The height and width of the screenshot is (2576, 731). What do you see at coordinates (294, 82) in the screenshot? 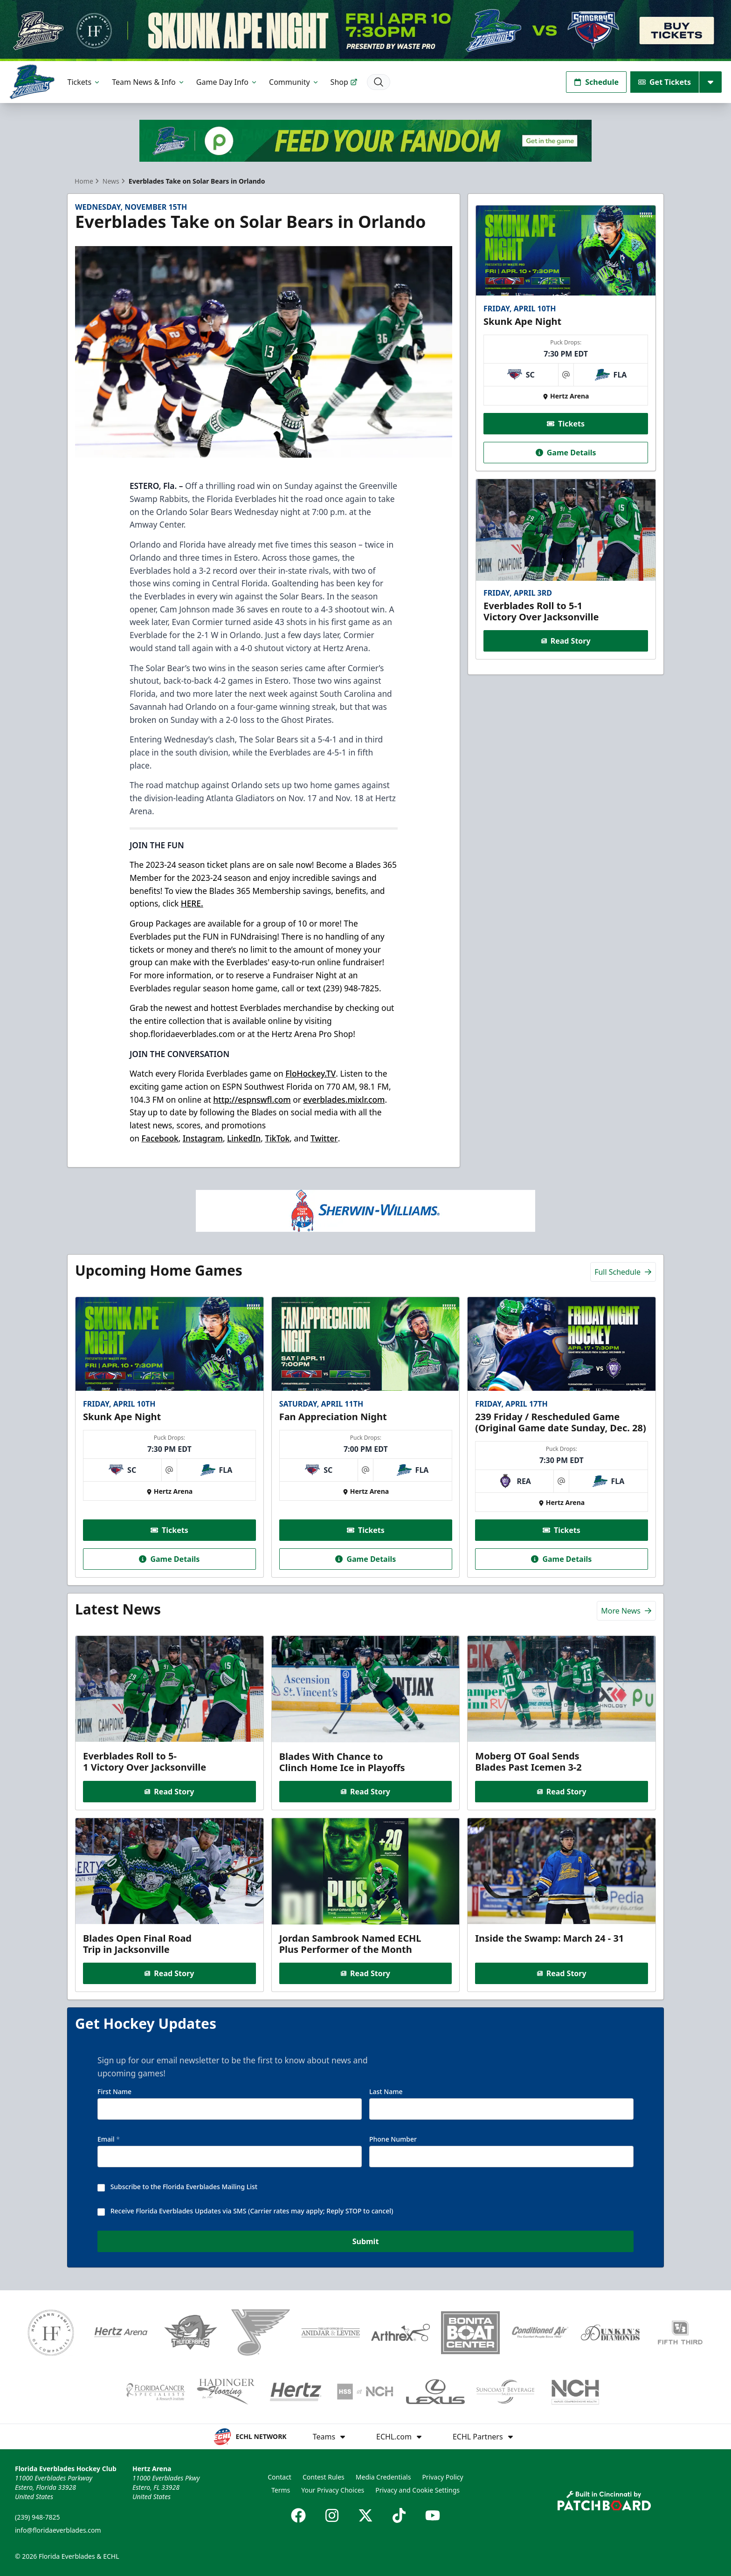
I see `Community` at bounding box center [294, 82].